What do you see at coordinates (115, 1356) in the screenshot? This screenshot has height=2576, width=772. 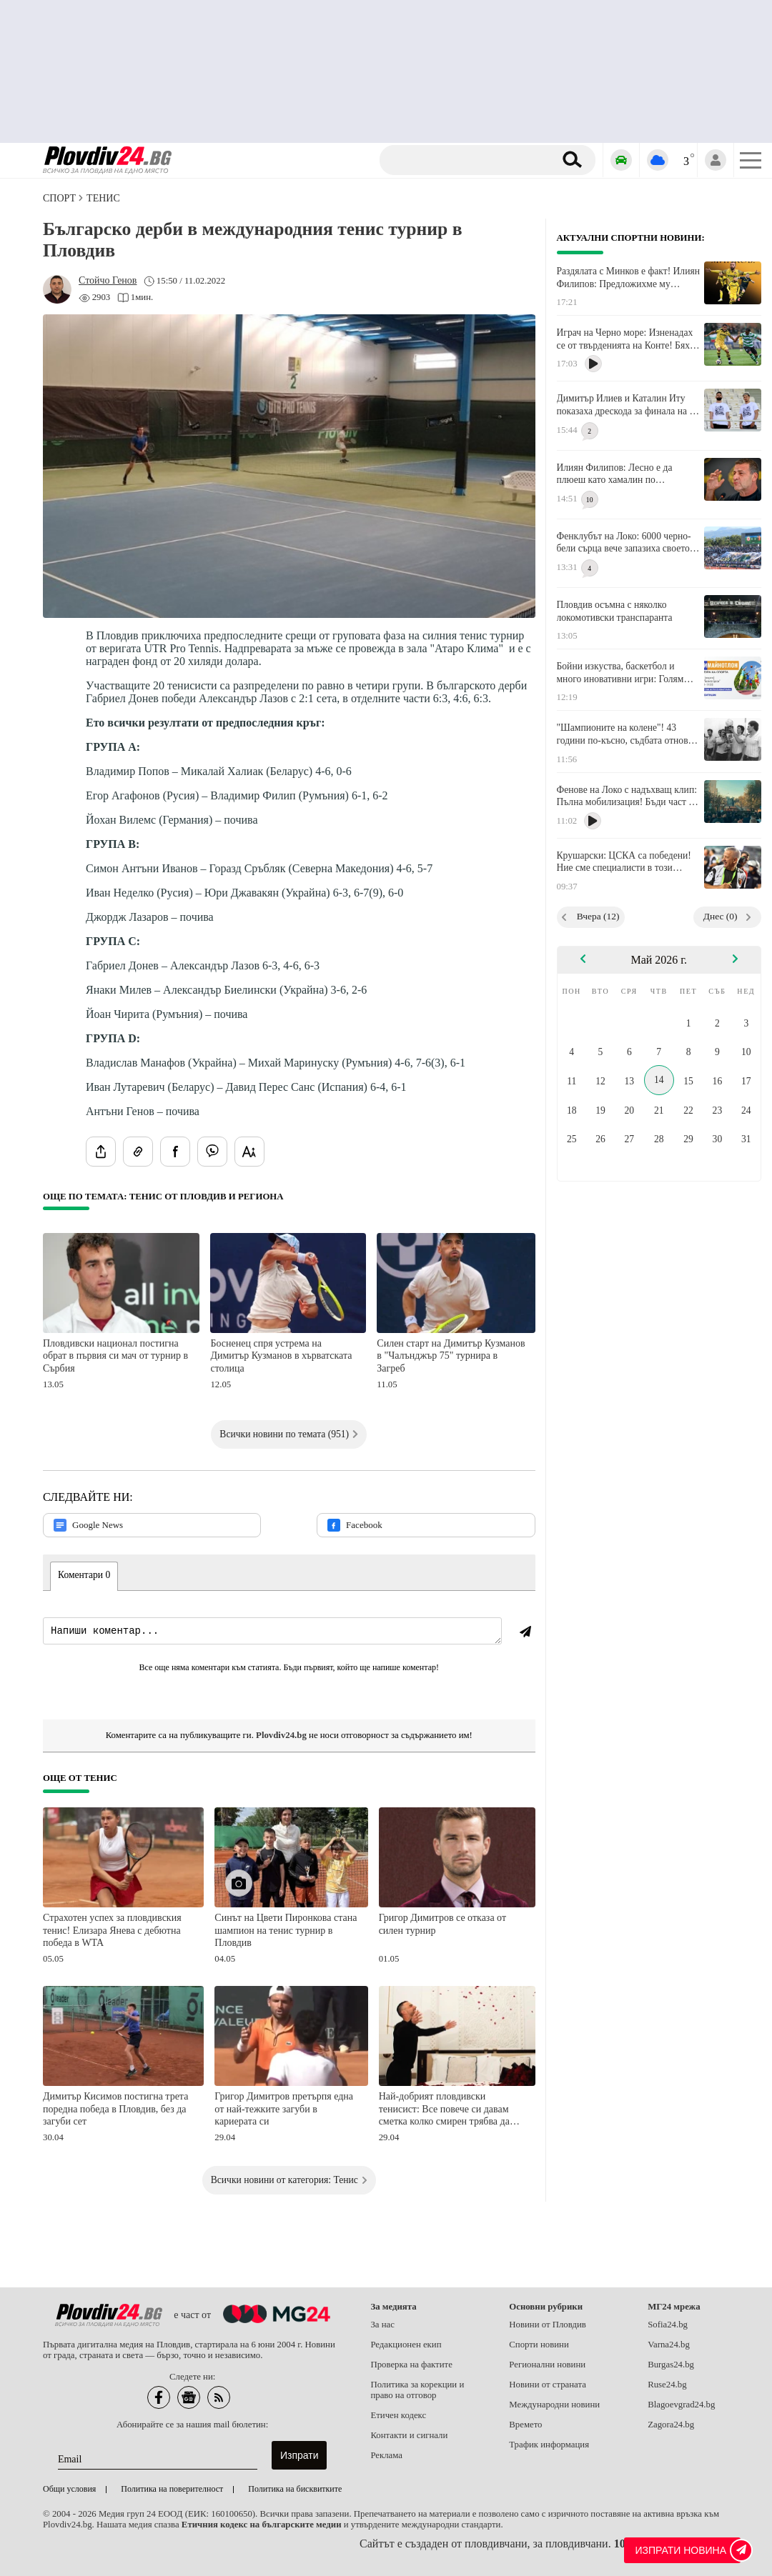 I see `Пловдивски национал постигна обрат в първия си мач от турнир в Сърбия` at bounding box center [115, 1356].